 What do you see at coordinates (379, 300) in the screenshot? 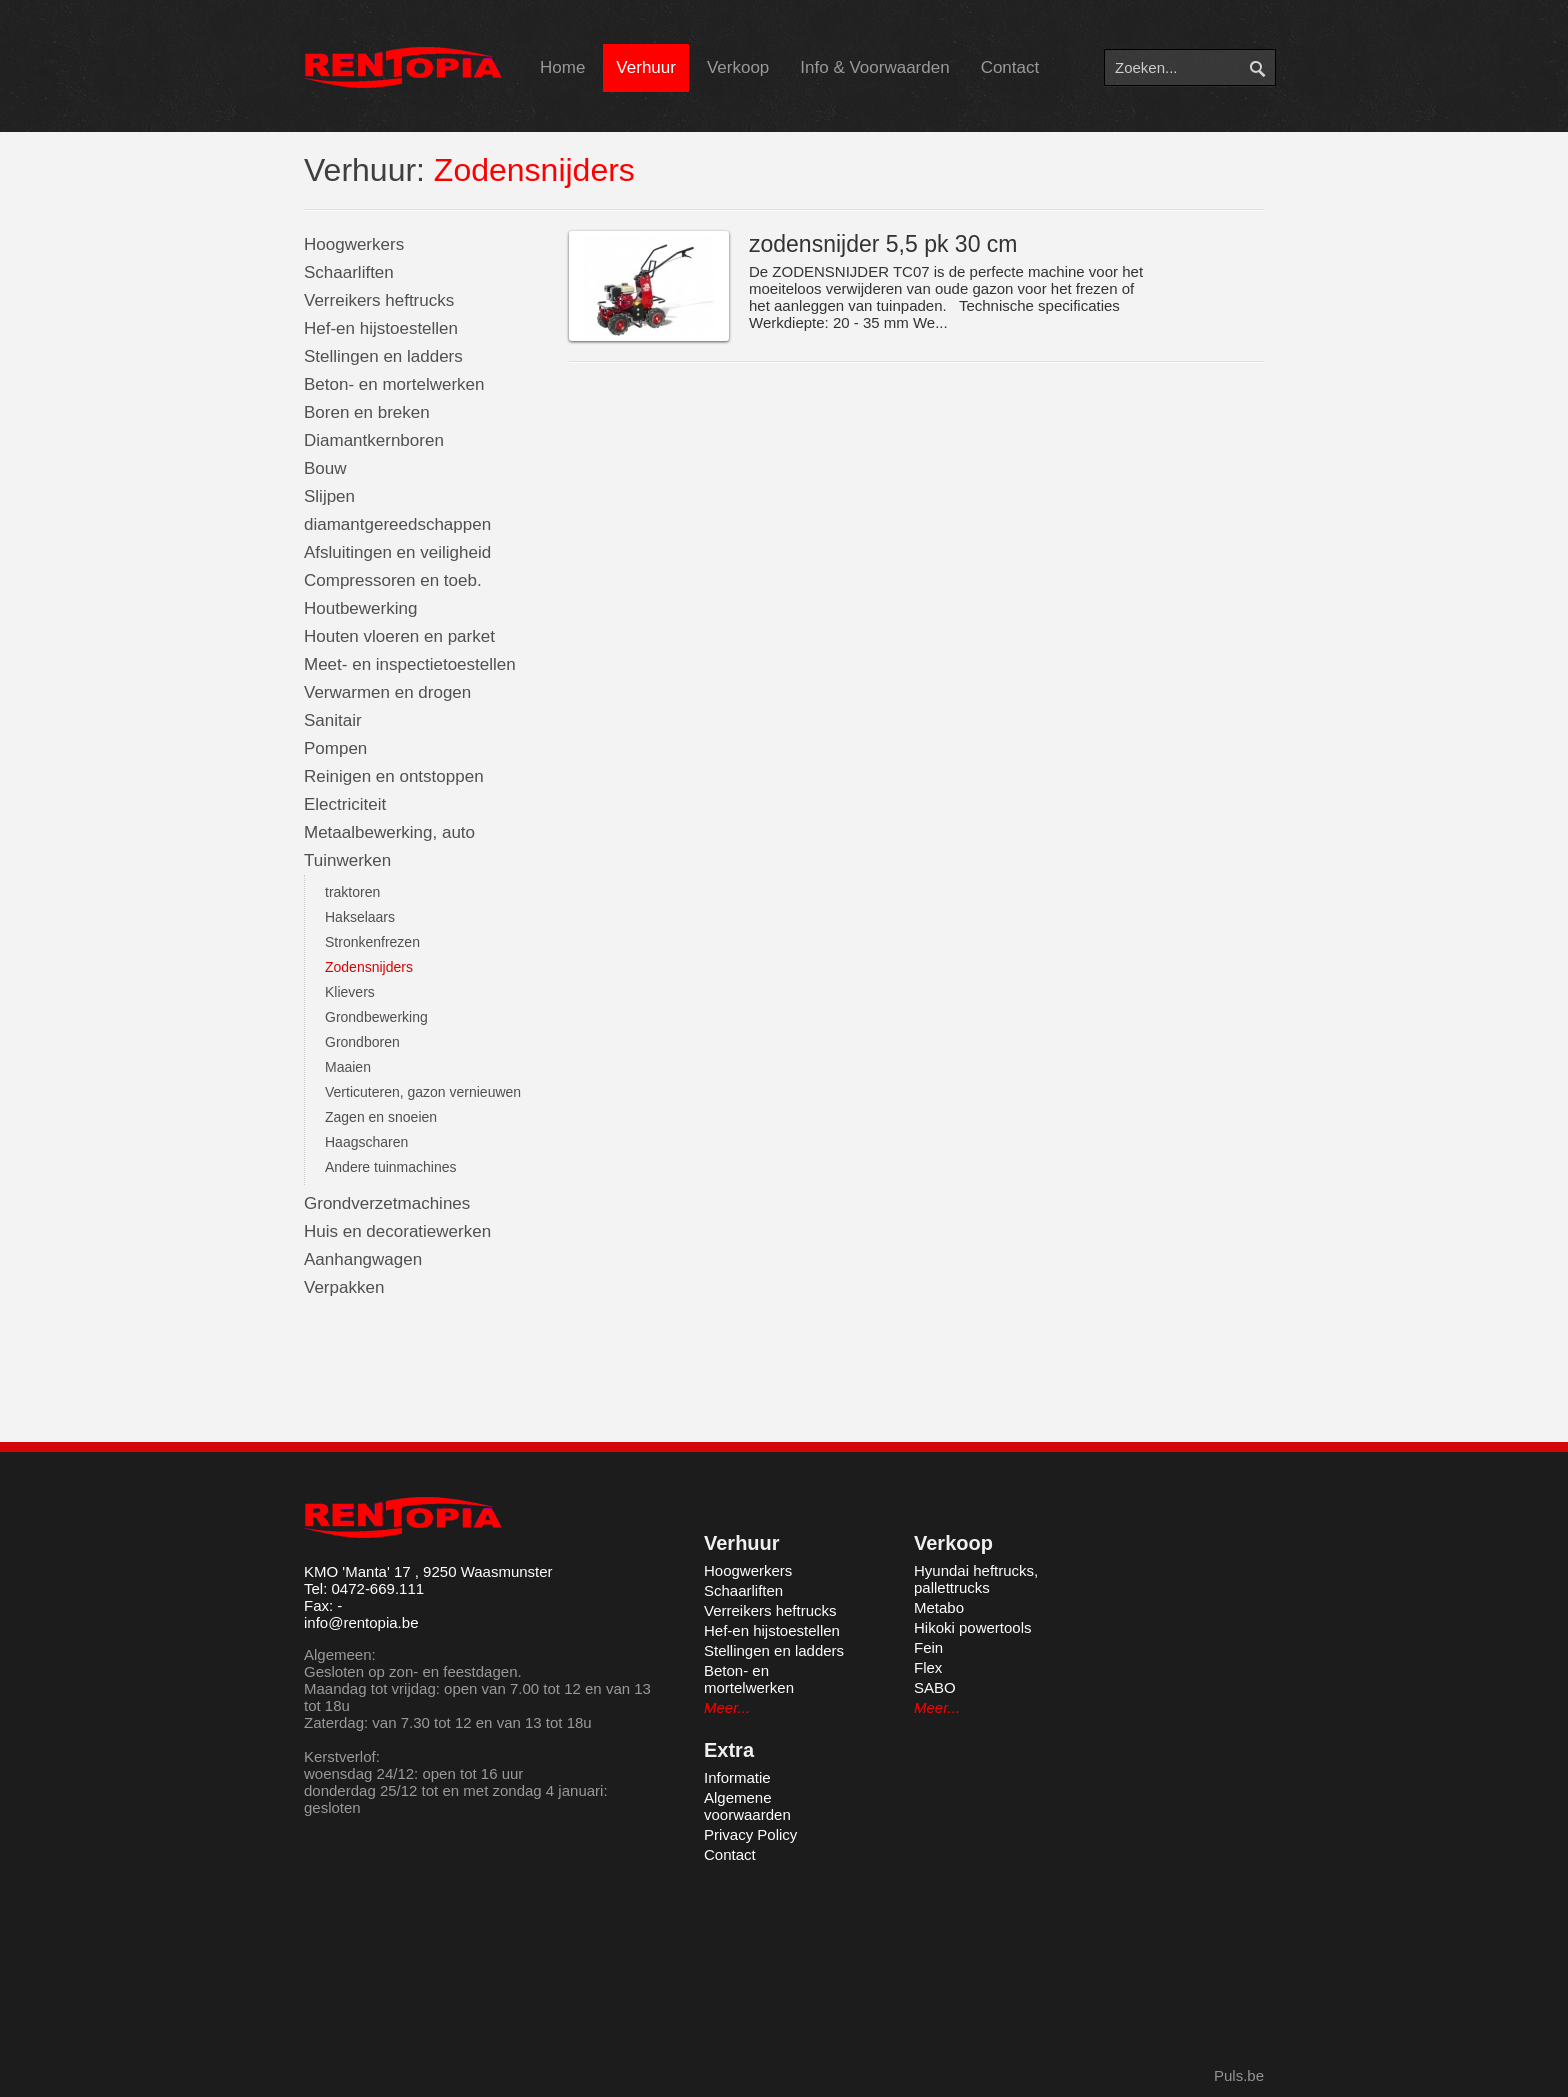
I see `Verreikers heftrucks` at bounding box center [379, 300].